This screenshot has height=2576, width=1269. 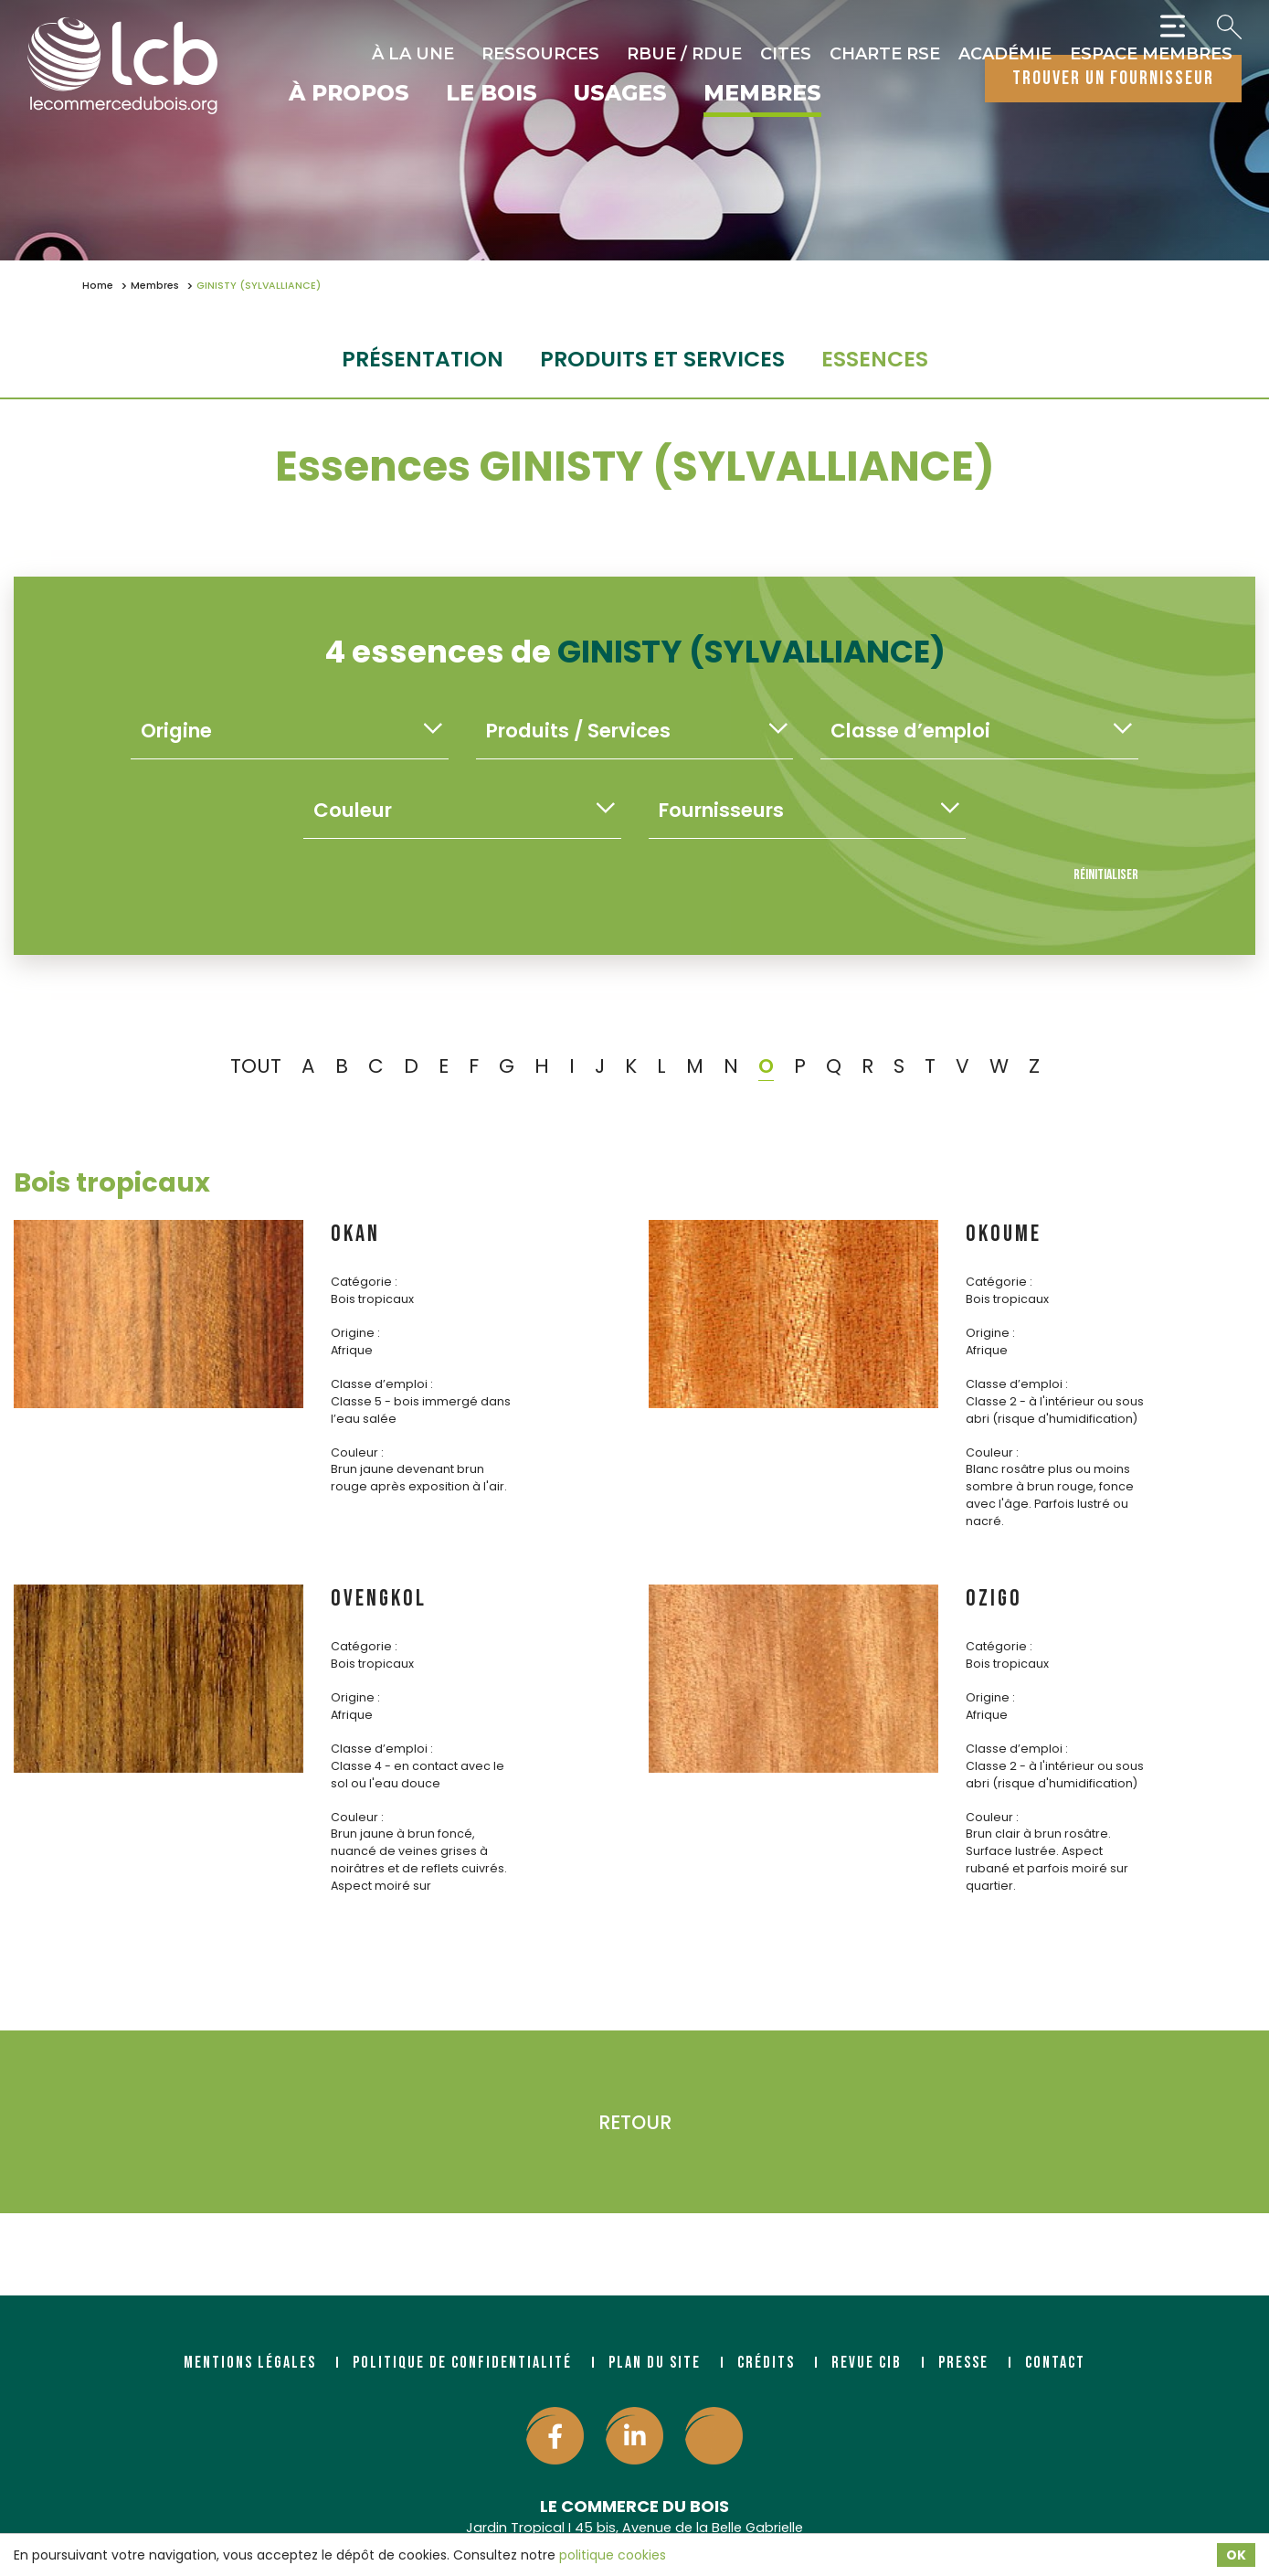 I want to click on Bois tropicaux, so click(x=112, y=1182).